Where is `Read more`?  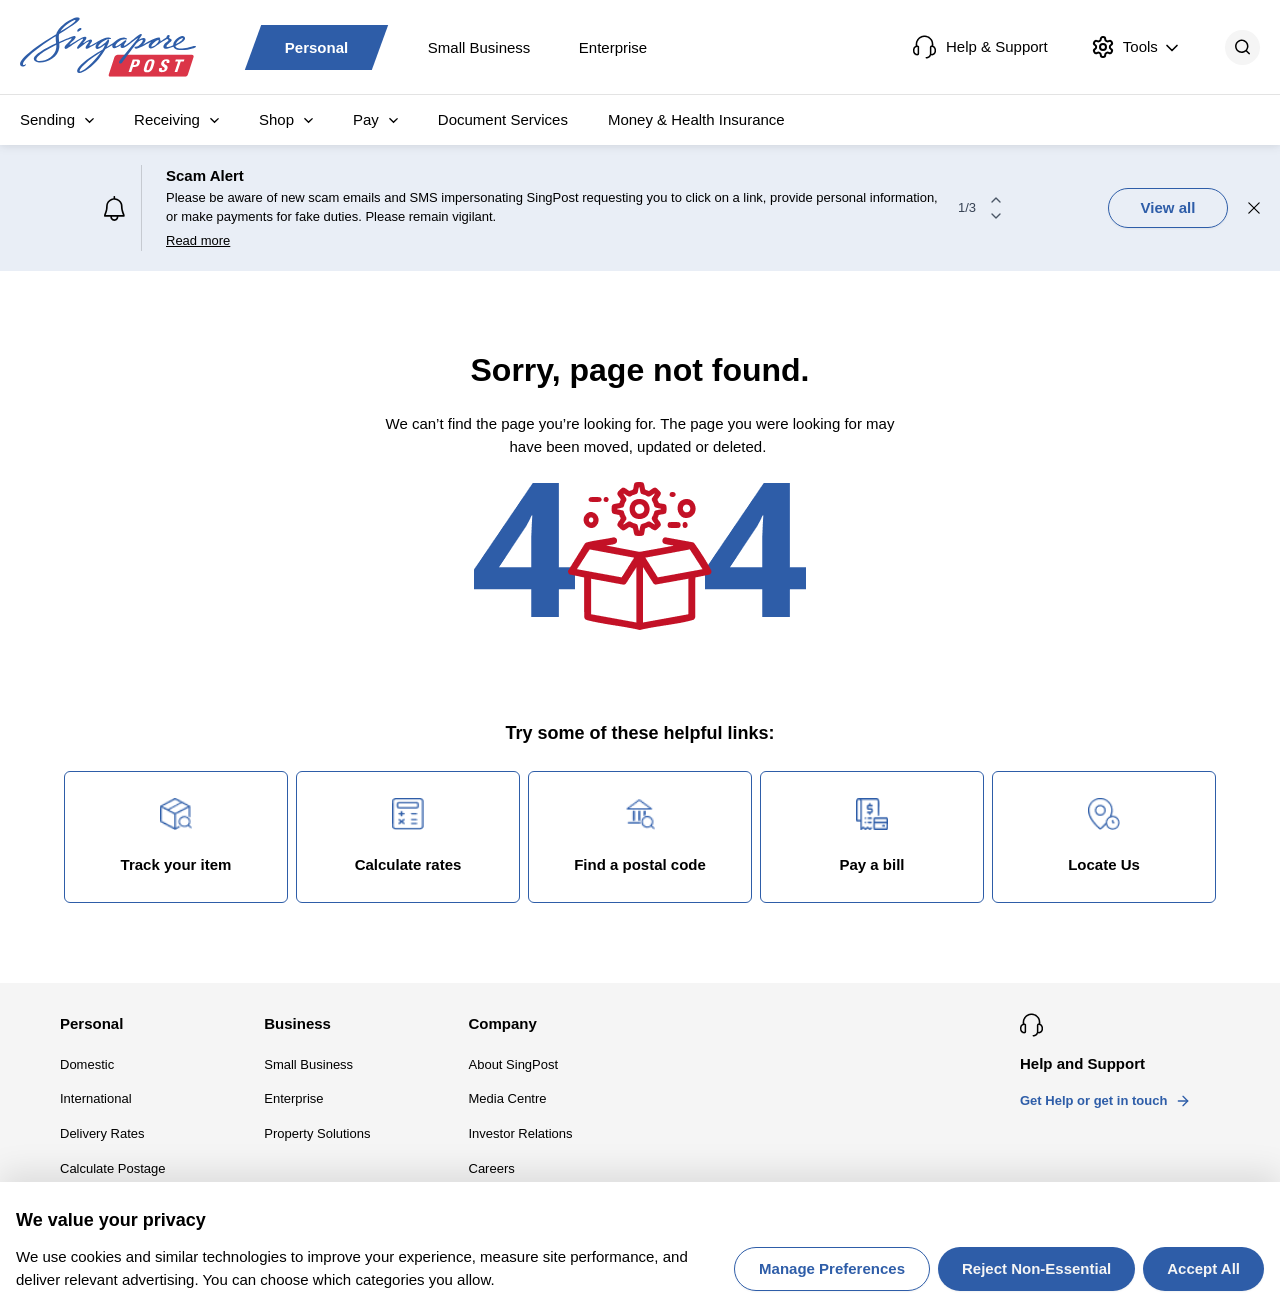 Read more is located at coordinates (198, 240).